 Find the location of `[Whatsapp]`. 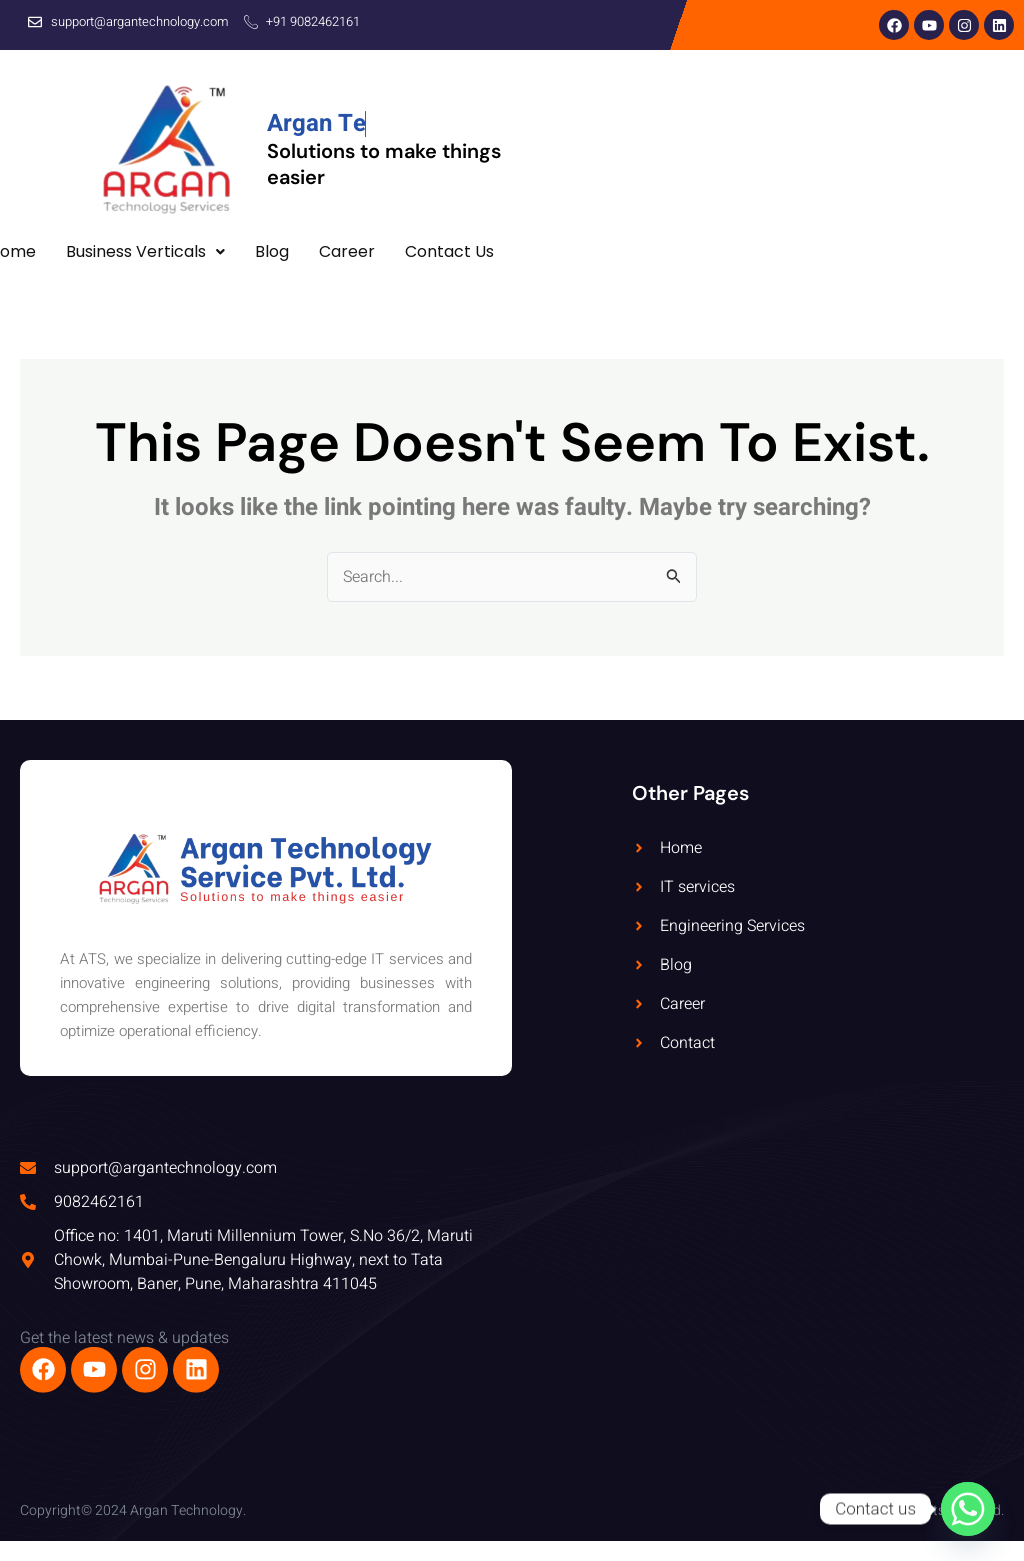

[Whatsapp] is located at coordinates (968, 1509).